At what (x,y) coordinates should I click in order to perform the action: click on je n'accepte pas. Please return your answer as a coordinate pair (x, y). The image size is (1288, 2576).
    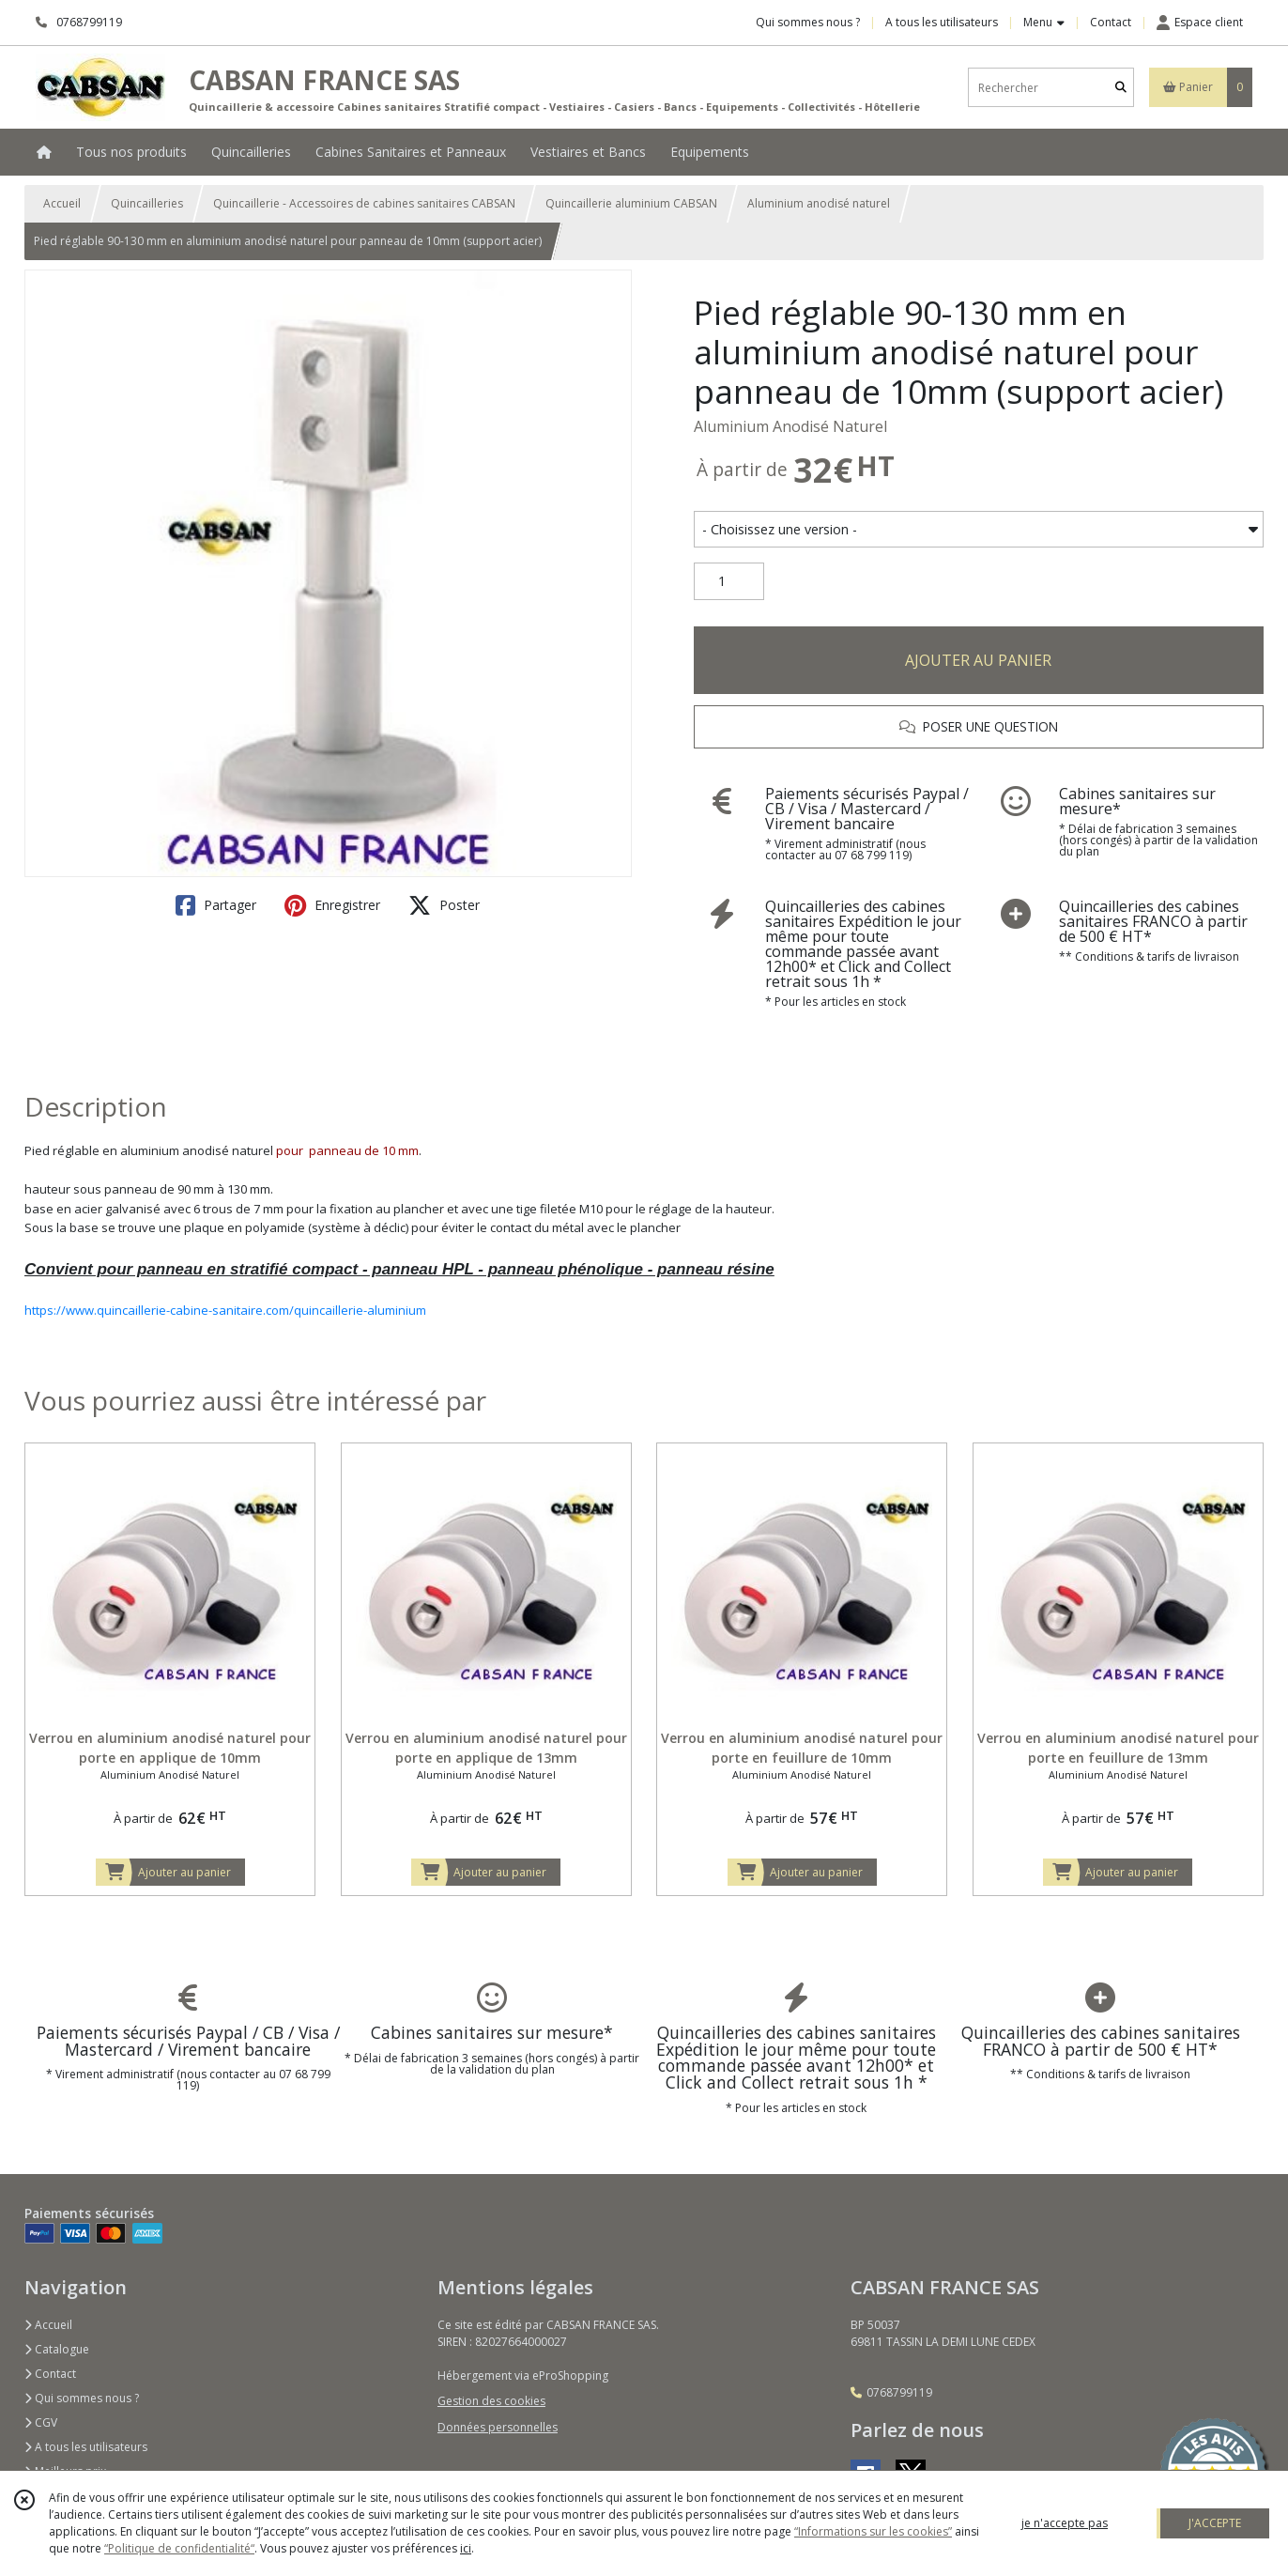
    Looking at the image, I should click on (1064, 2523).